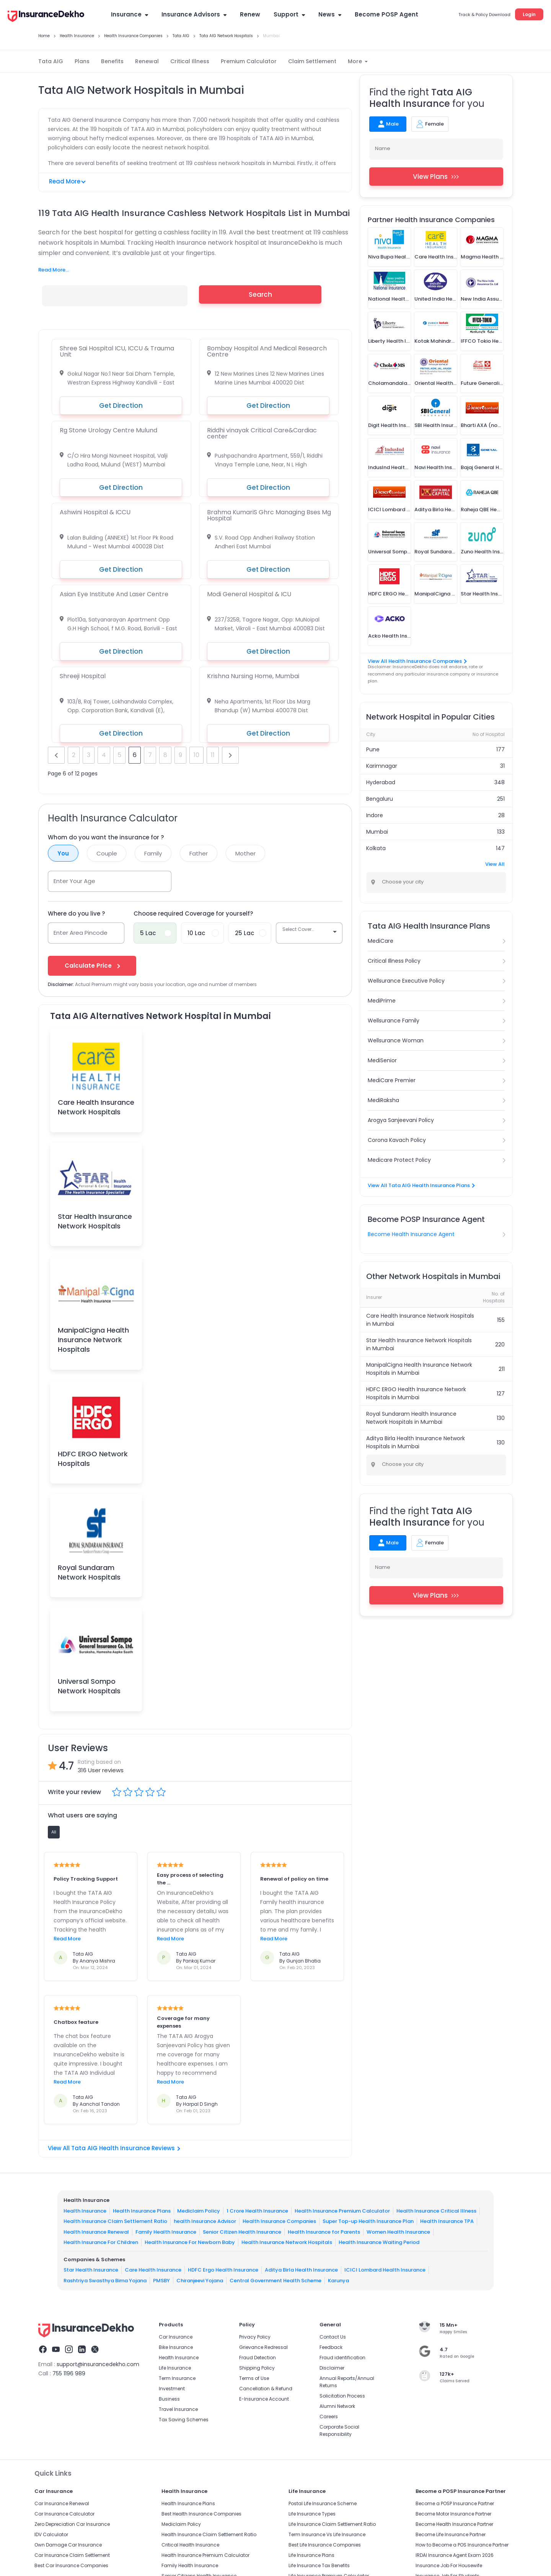 Image resolution: width=551 pixels, height=2576 pixels. Describe the element at coordinates (319, 2565) in the screenshot. I see `Life Insurance Tax Benefits` at that location.